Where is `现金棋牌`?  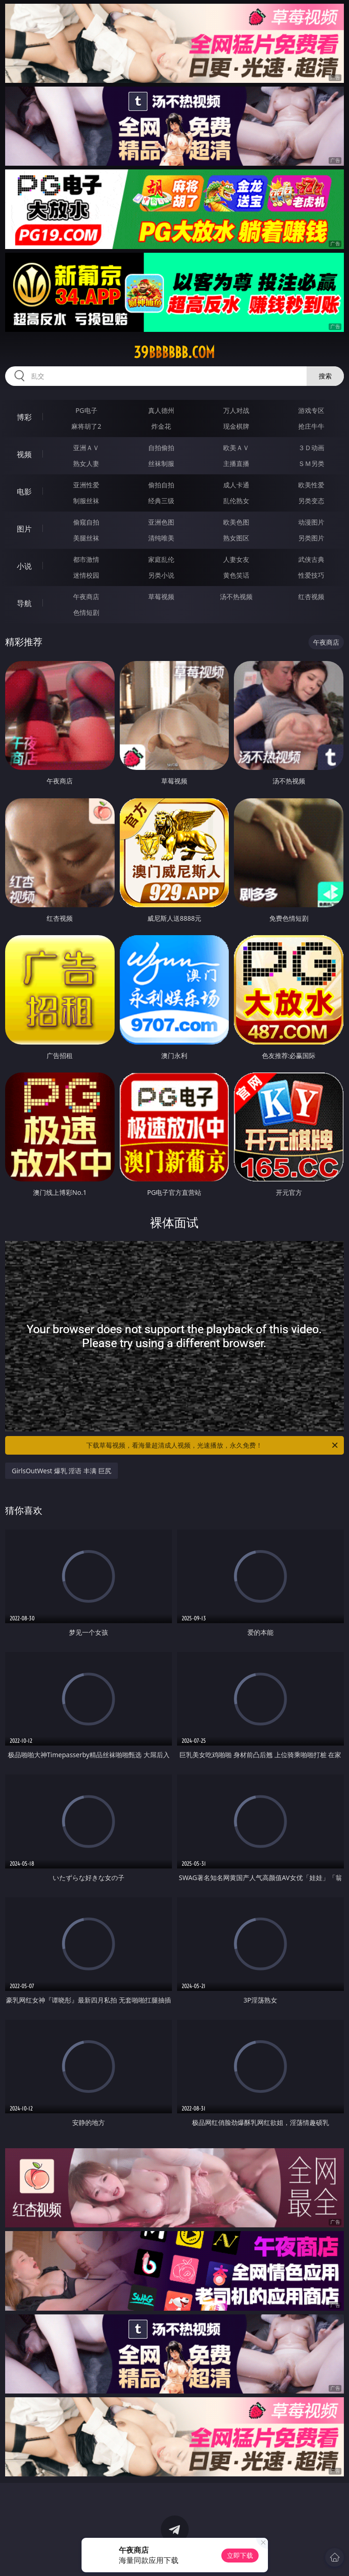
现金棋牌 is located at coordinates (236, 426).